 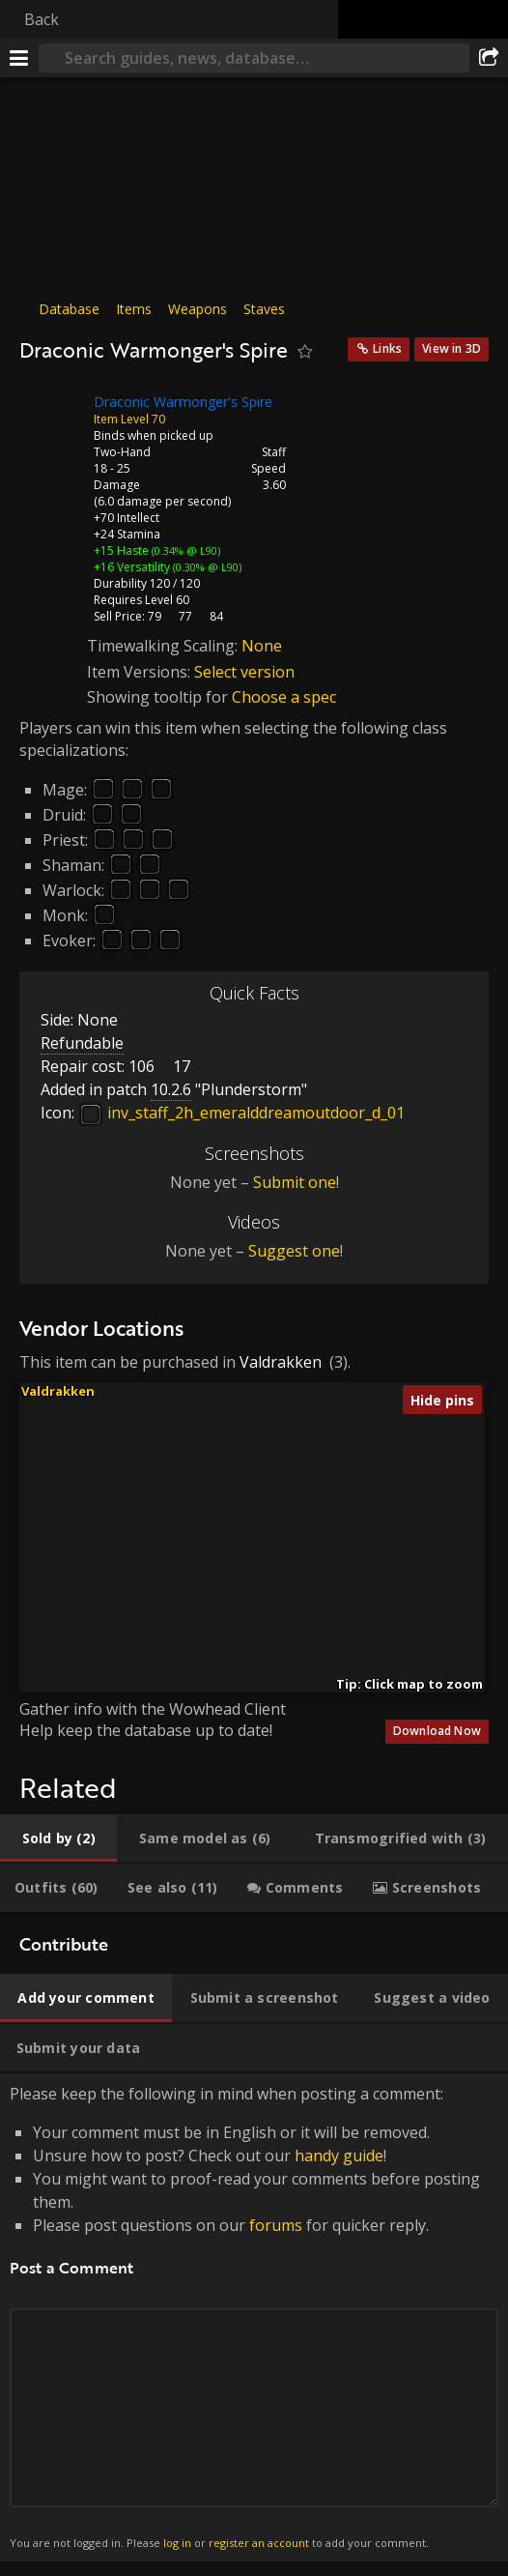 What do you see at coordinates (159, 697) in the screenshot?
I see `Showing tooltip for` at bounding box center [159, 697].